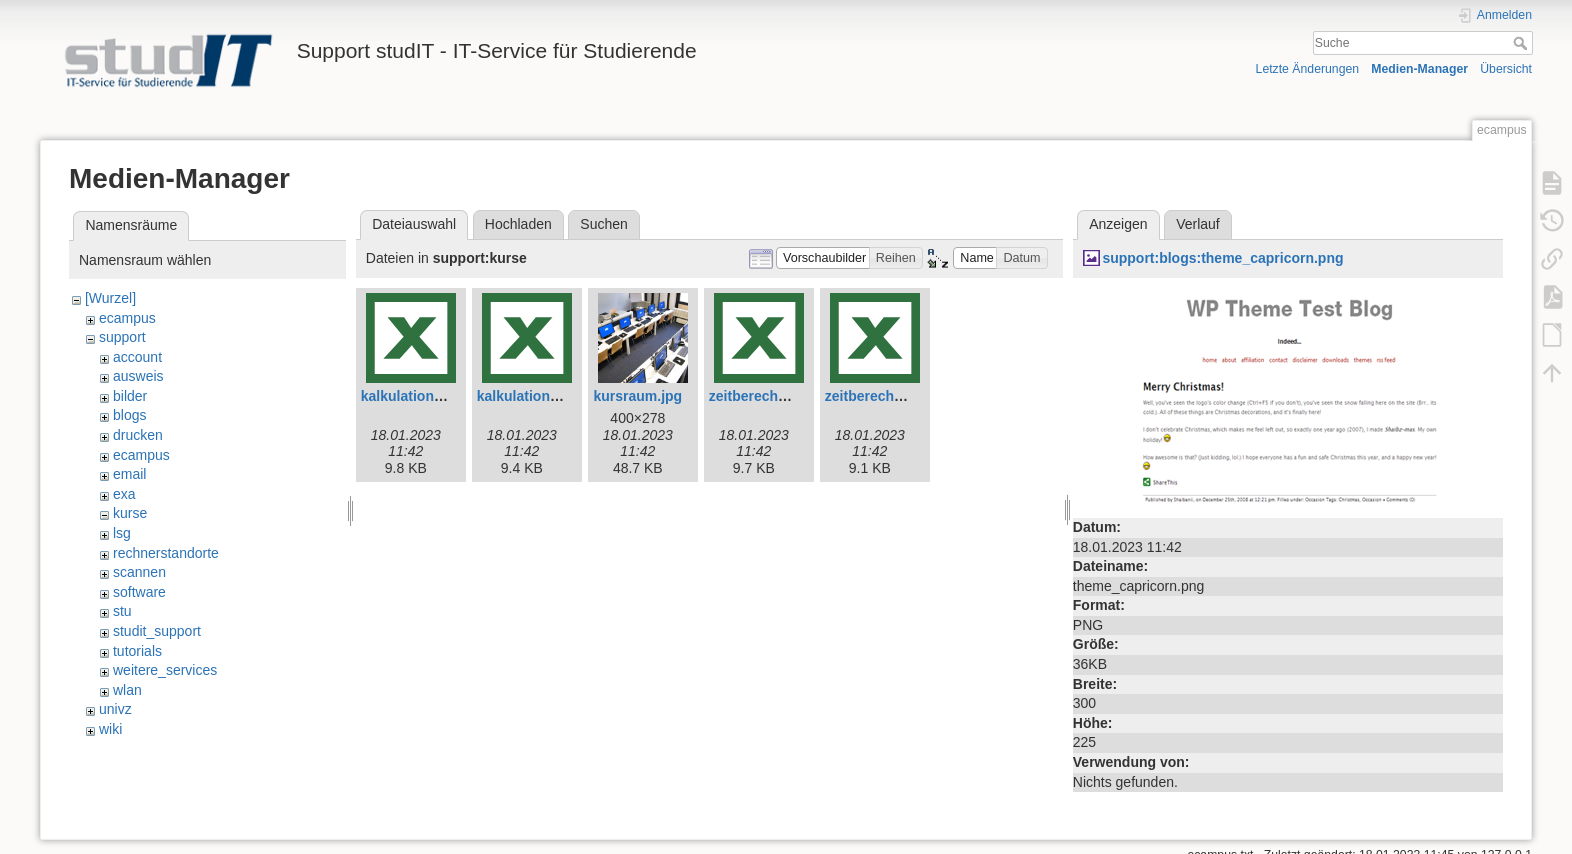 Image resolution: width=1572 pixels, height=854 pixels. What do you see at coordinates (637, 396) in the screenshot?
I see `kursraum.jpg` at bounding box center [637, 396].